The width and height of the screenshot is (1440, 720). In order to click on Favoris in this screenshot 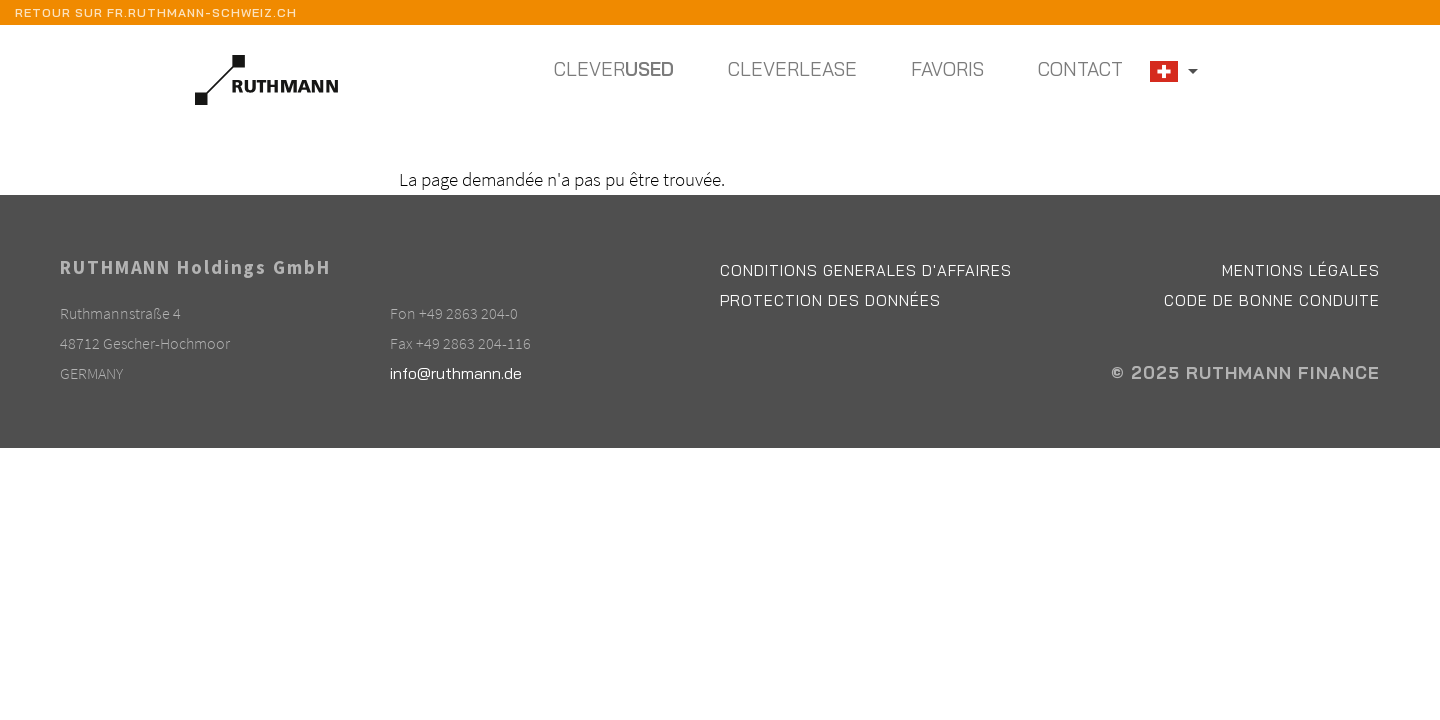, I will do `click(947, 69)`.